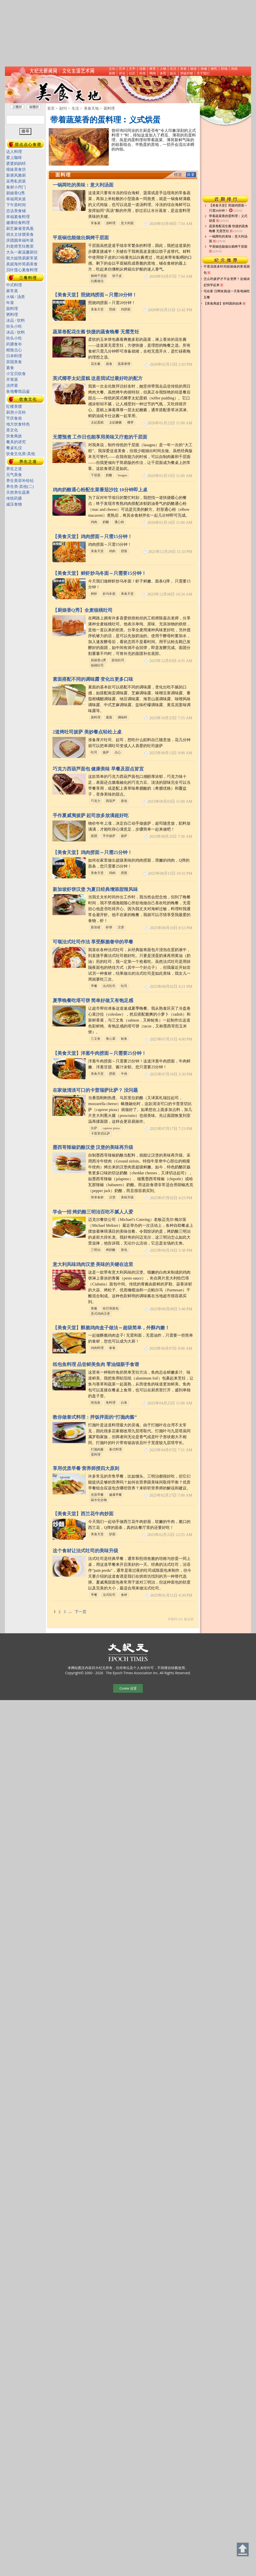 This screenshot has width=256, height=2576. What do you see at coordinates (127, 1197) in the screenshot?
I see `美味升级` at bounding box center [127, 1197].